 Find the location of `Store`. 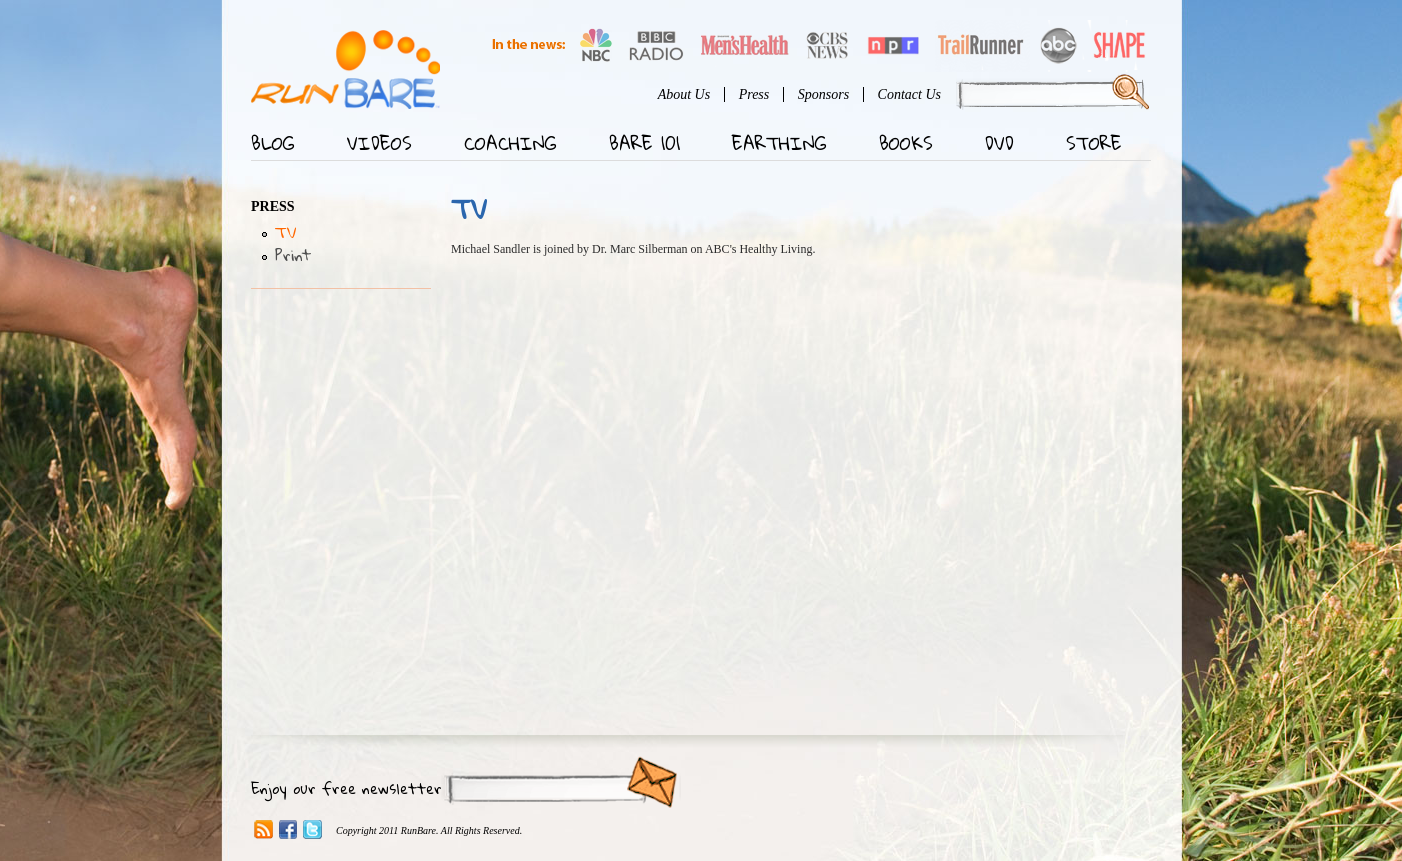

Store is located at coordinates (1094, 143).